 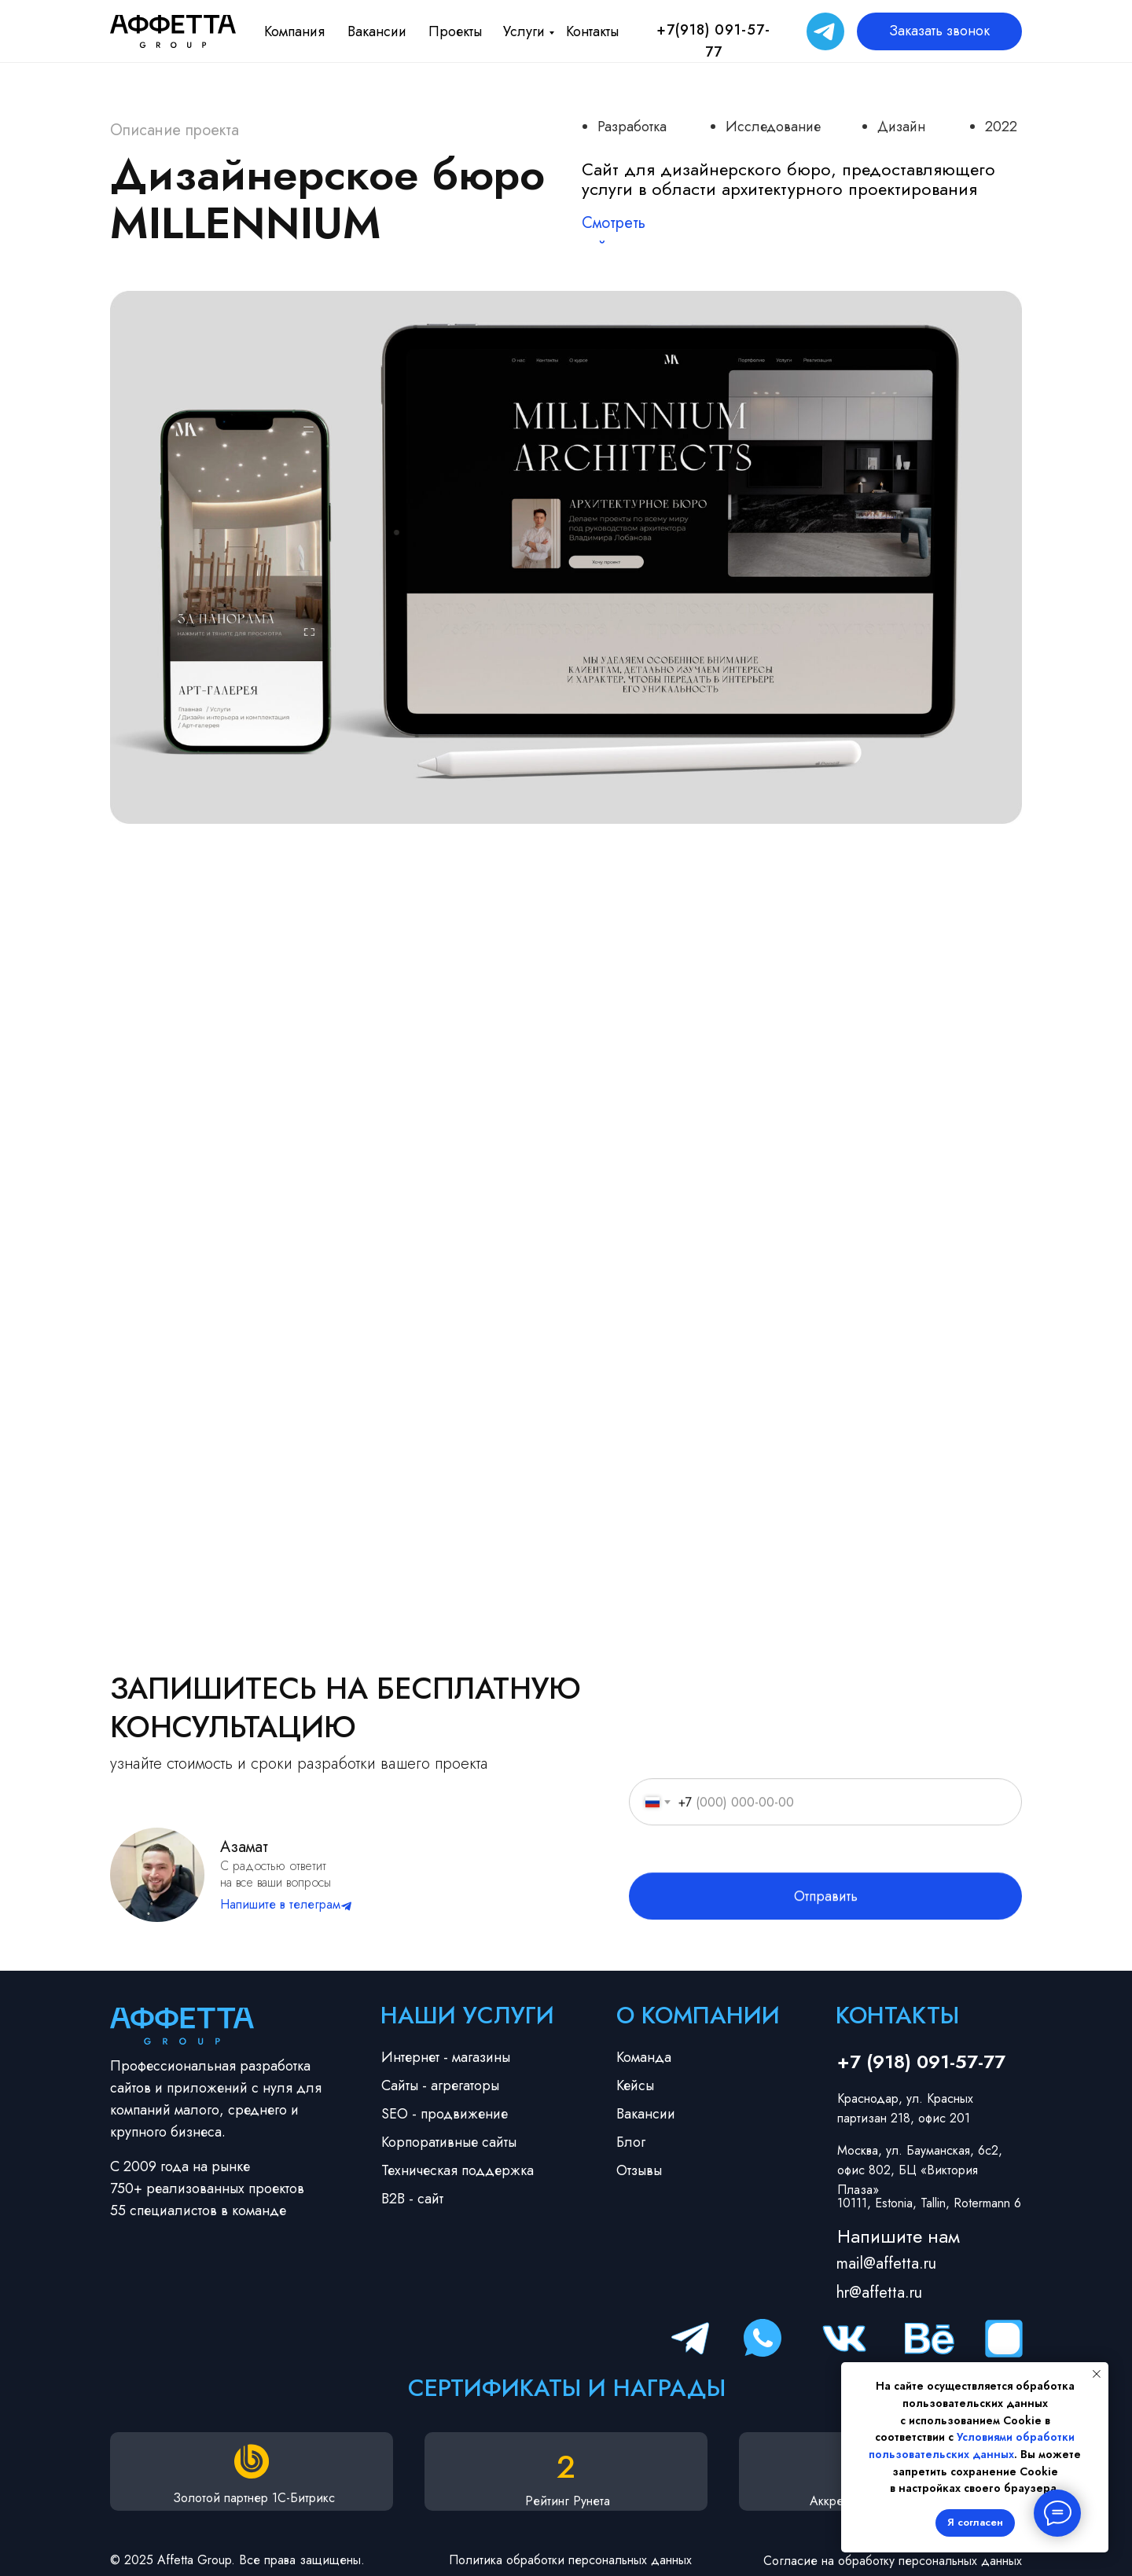 I want to click on Кейсы, so click(x=635, y=2085).